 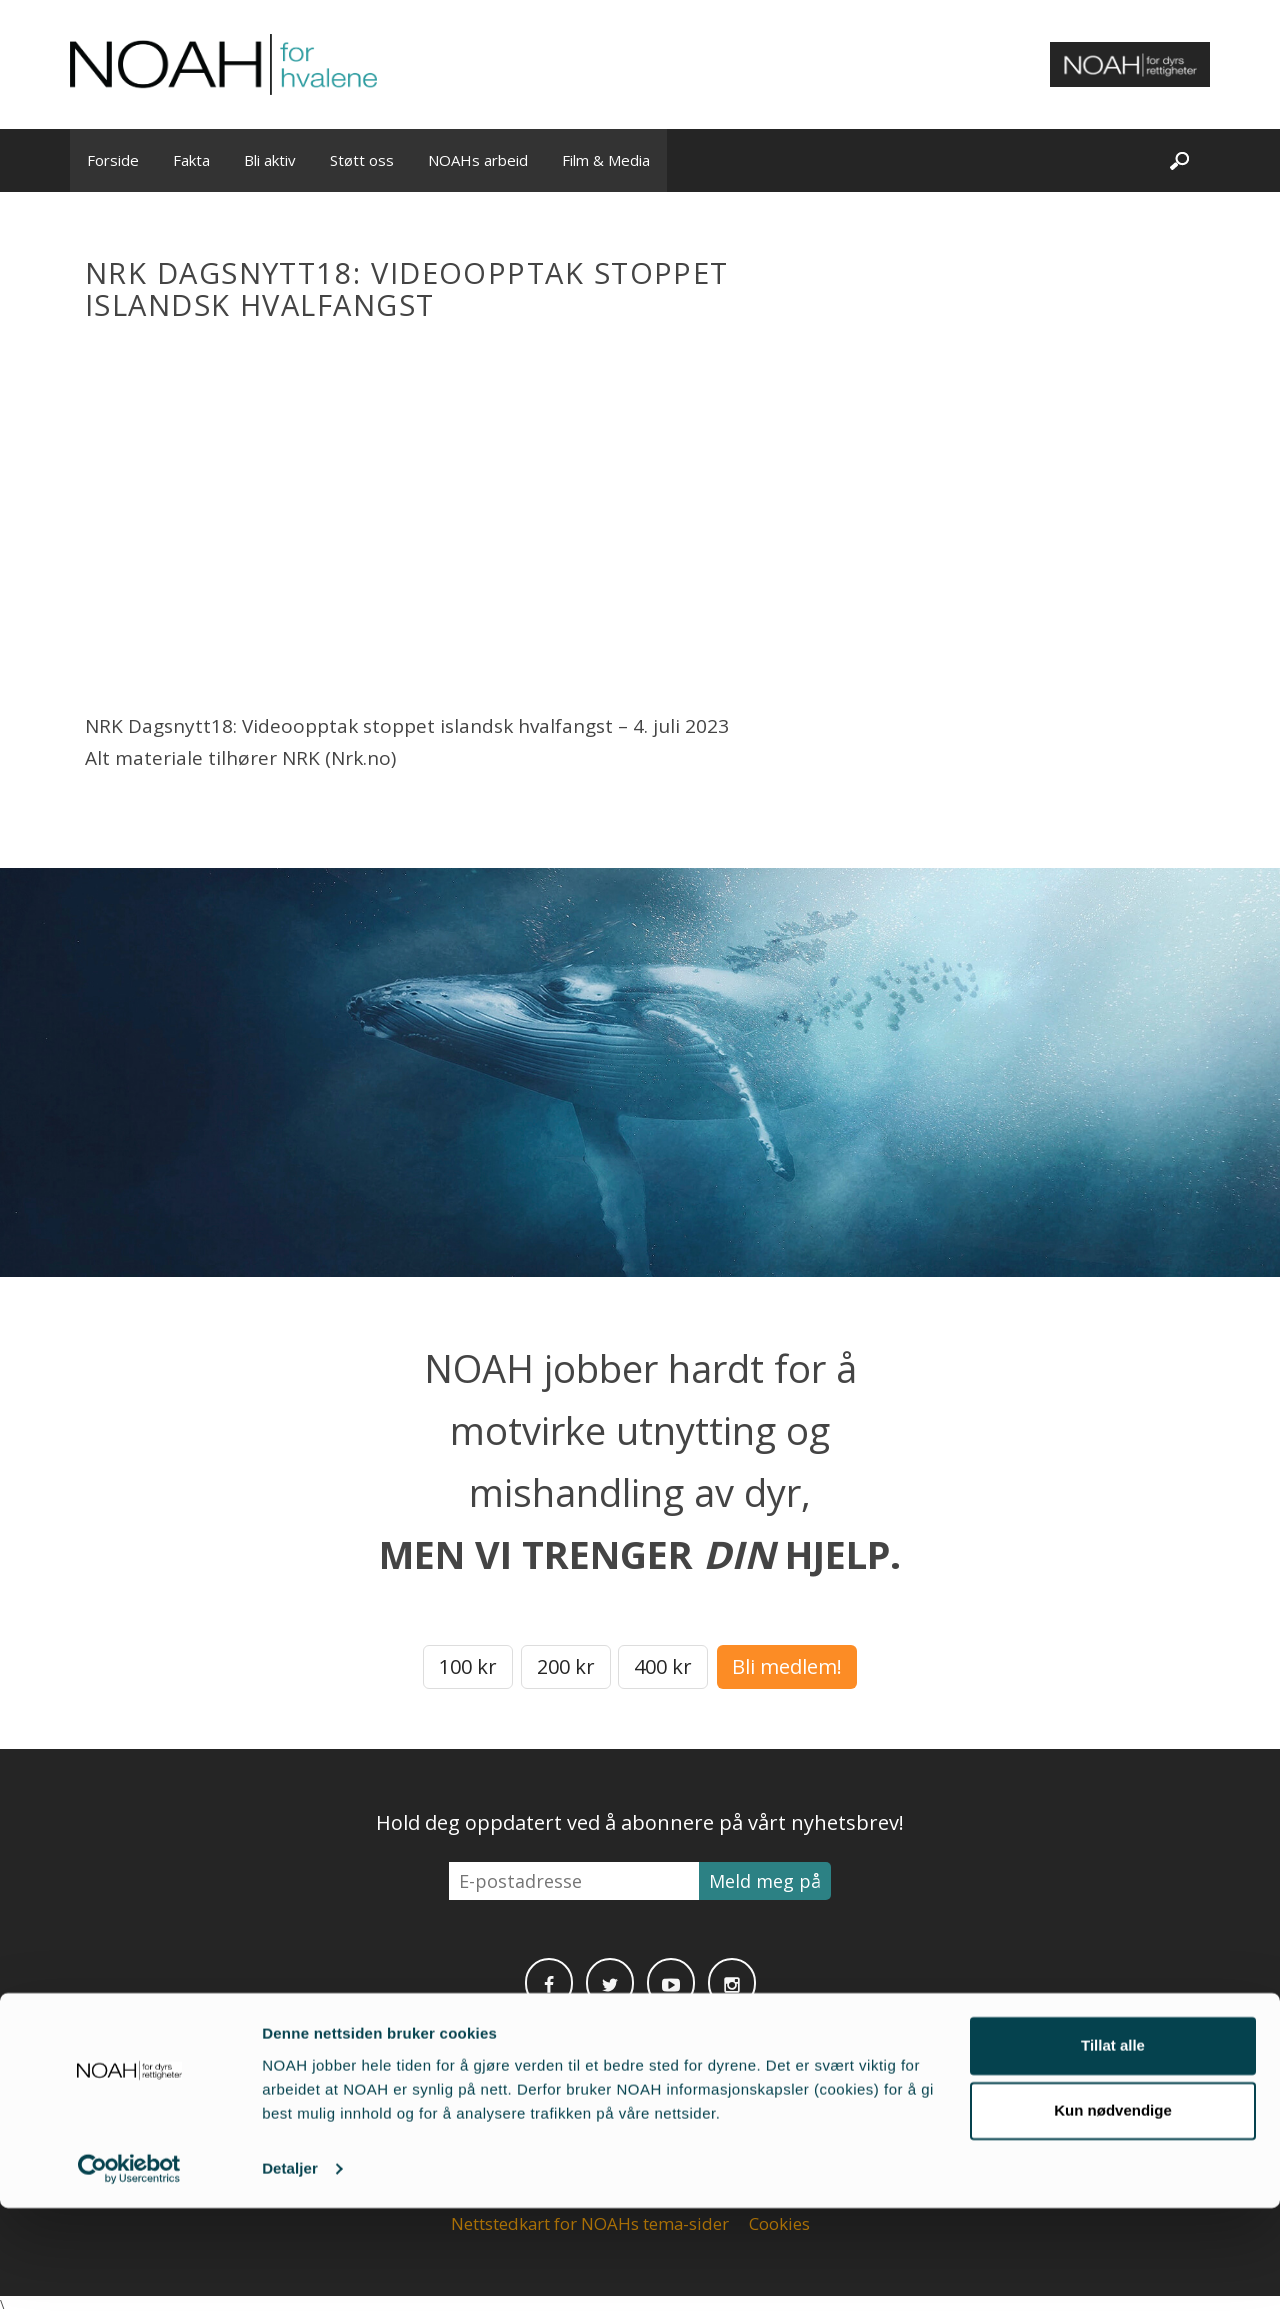 What do you see at coordinates (362, 160) in the screenshot?
I see `Støtt oss` at bounding box center [362, 160].